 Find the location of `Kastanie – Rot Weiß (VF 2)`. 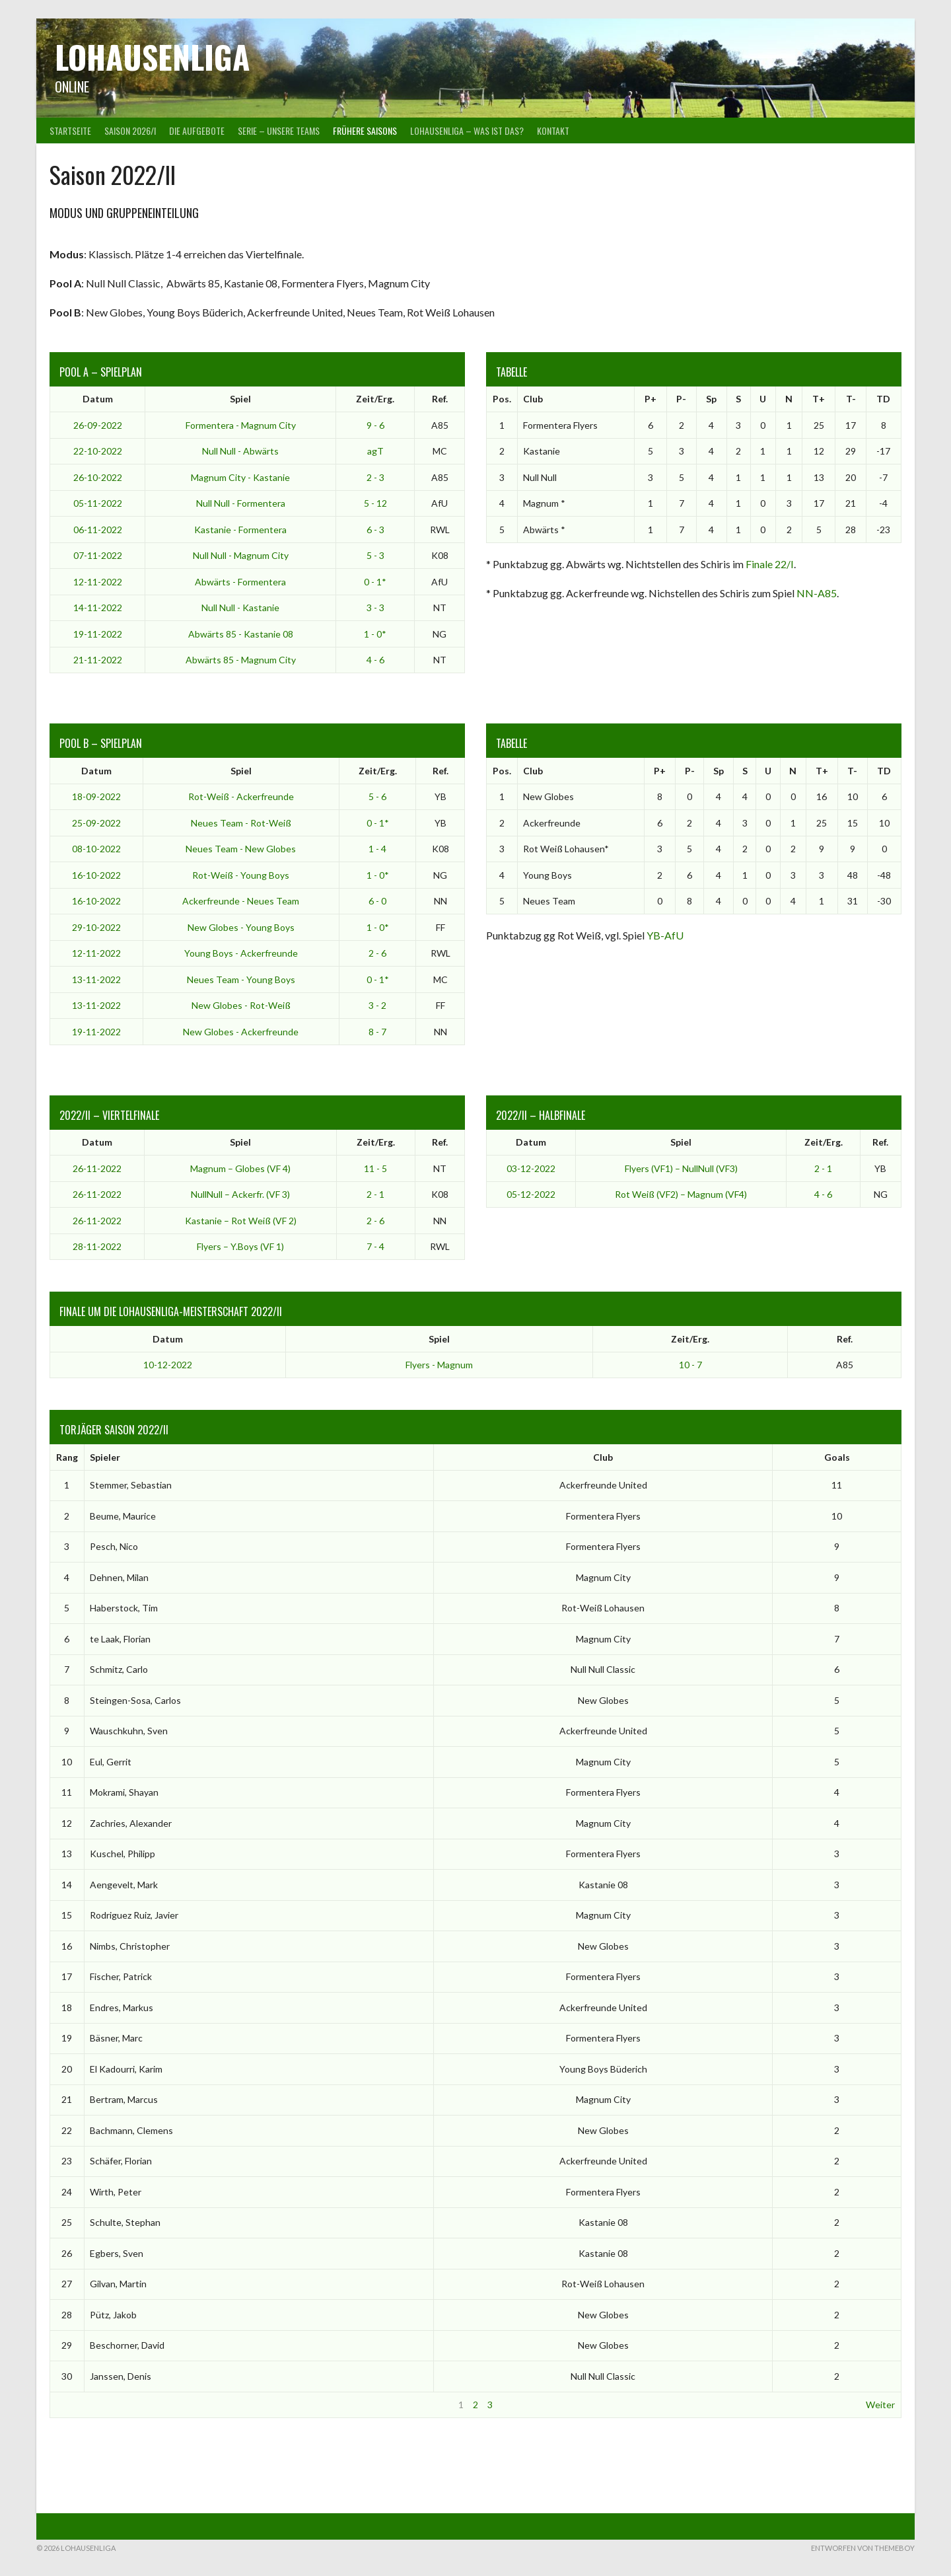

Kastanie – Rot Weiß (VF 2) is located at coordinates (241, 1220).